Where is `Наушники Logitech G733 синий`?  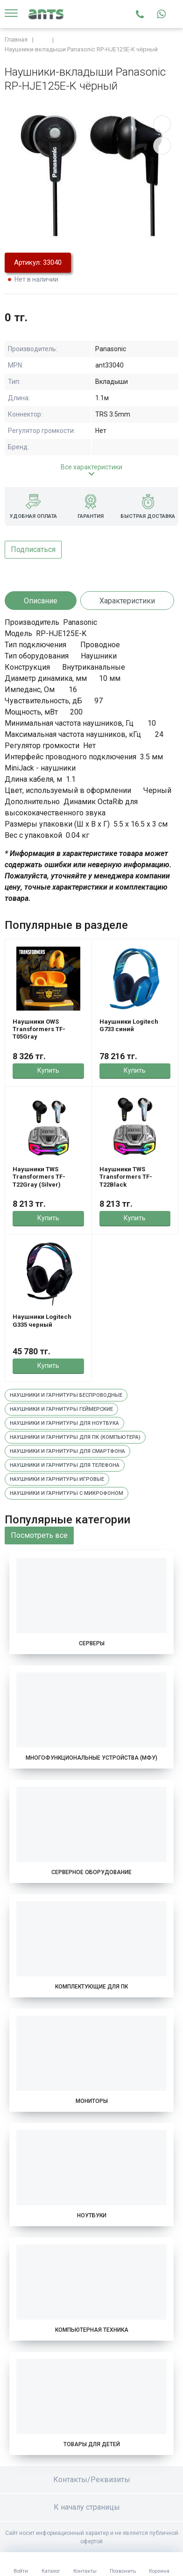
Наушники Logitech G733 синий is located at coordinates (128, 1025).